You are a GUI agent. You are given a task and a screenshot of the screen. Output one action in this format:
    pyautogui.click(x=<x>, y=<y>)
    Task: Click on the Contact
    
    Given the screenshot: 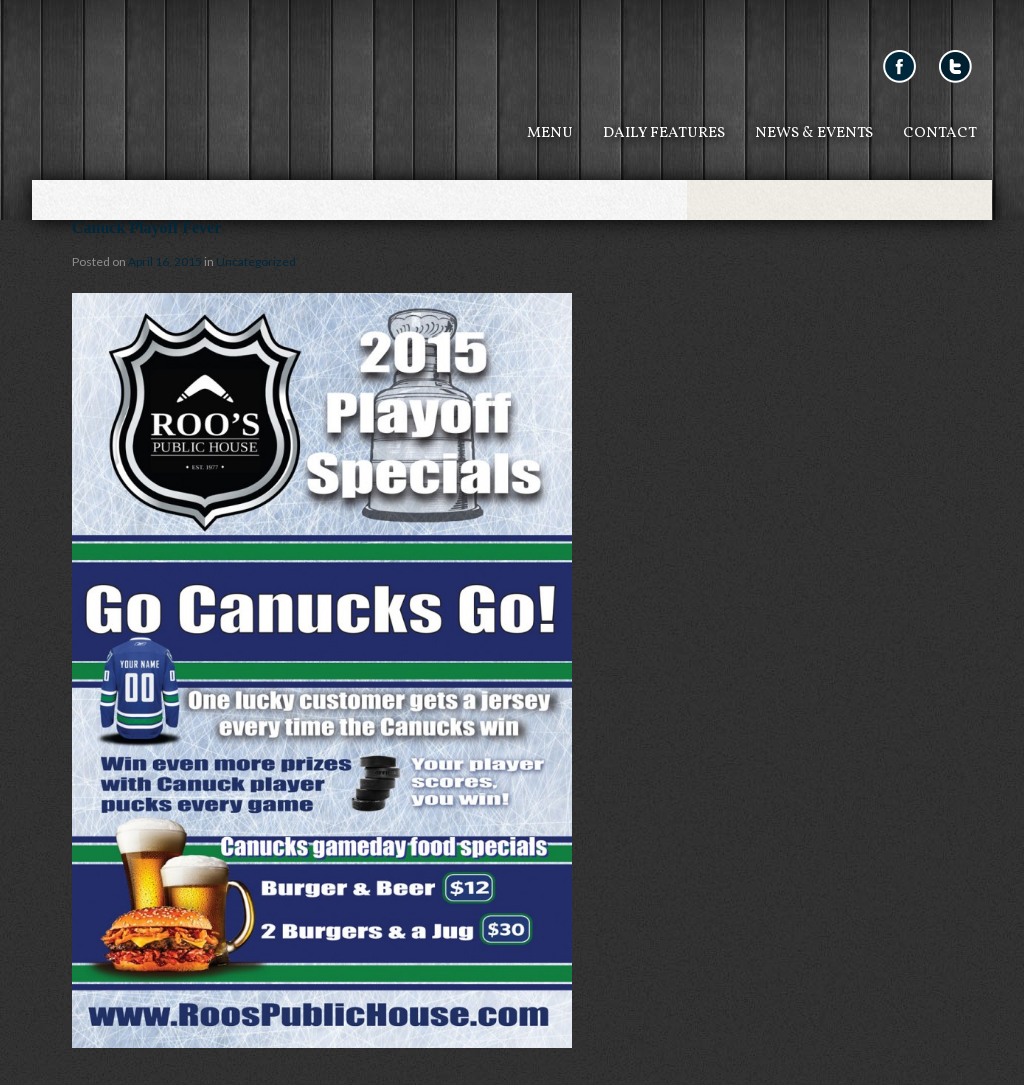 What is the action you would take?
    pyautogui.click(x=940, y=133)
    